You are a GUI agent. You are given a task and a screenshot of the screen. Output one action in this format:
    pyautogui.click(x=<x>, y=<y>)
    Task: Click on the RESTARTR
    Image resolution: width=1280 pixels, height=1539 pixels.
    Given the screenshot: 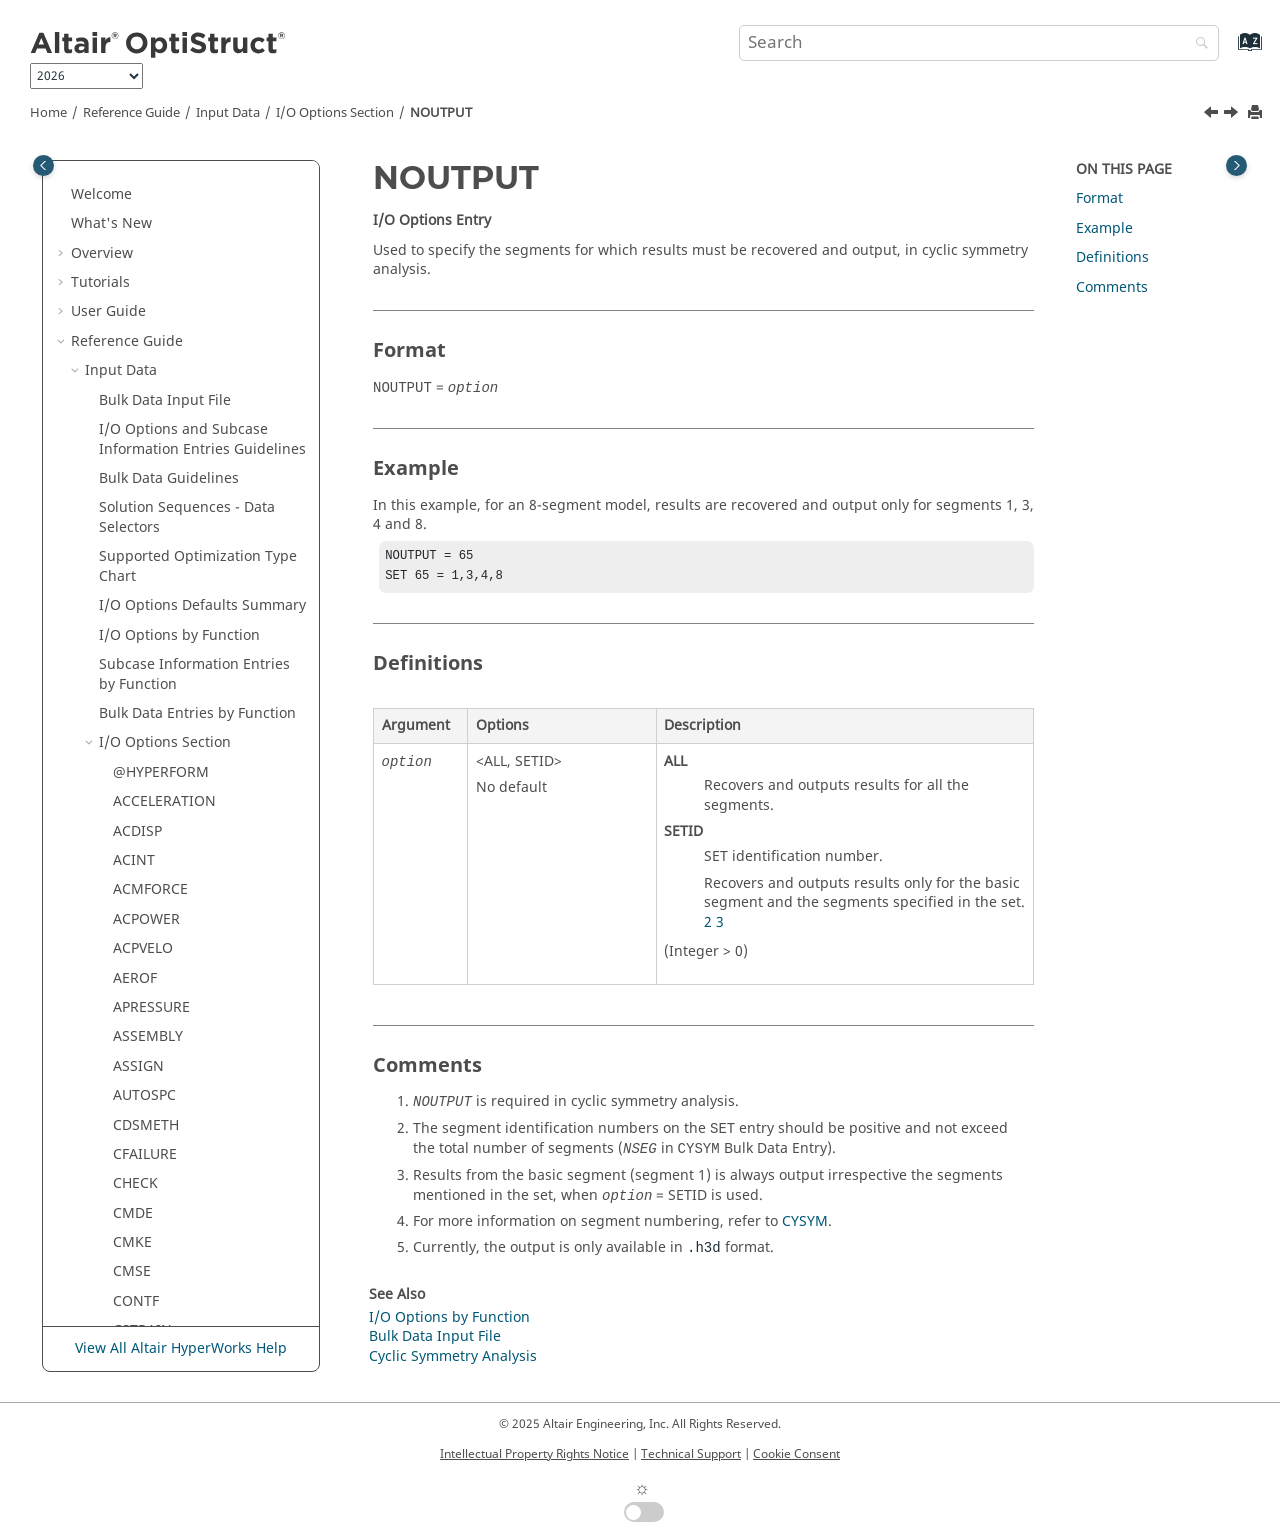 What is the action you would take?
    pyautogui.click(x=147, y=1002)
    